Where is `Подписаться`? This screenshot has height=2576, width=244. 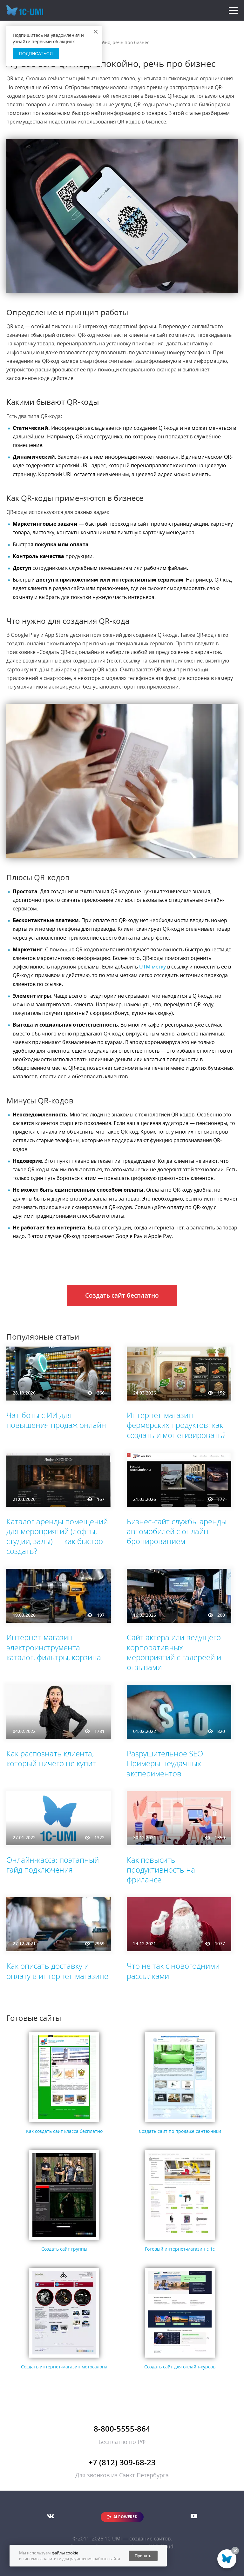 Подписаться is located at coordinates (36, 53).